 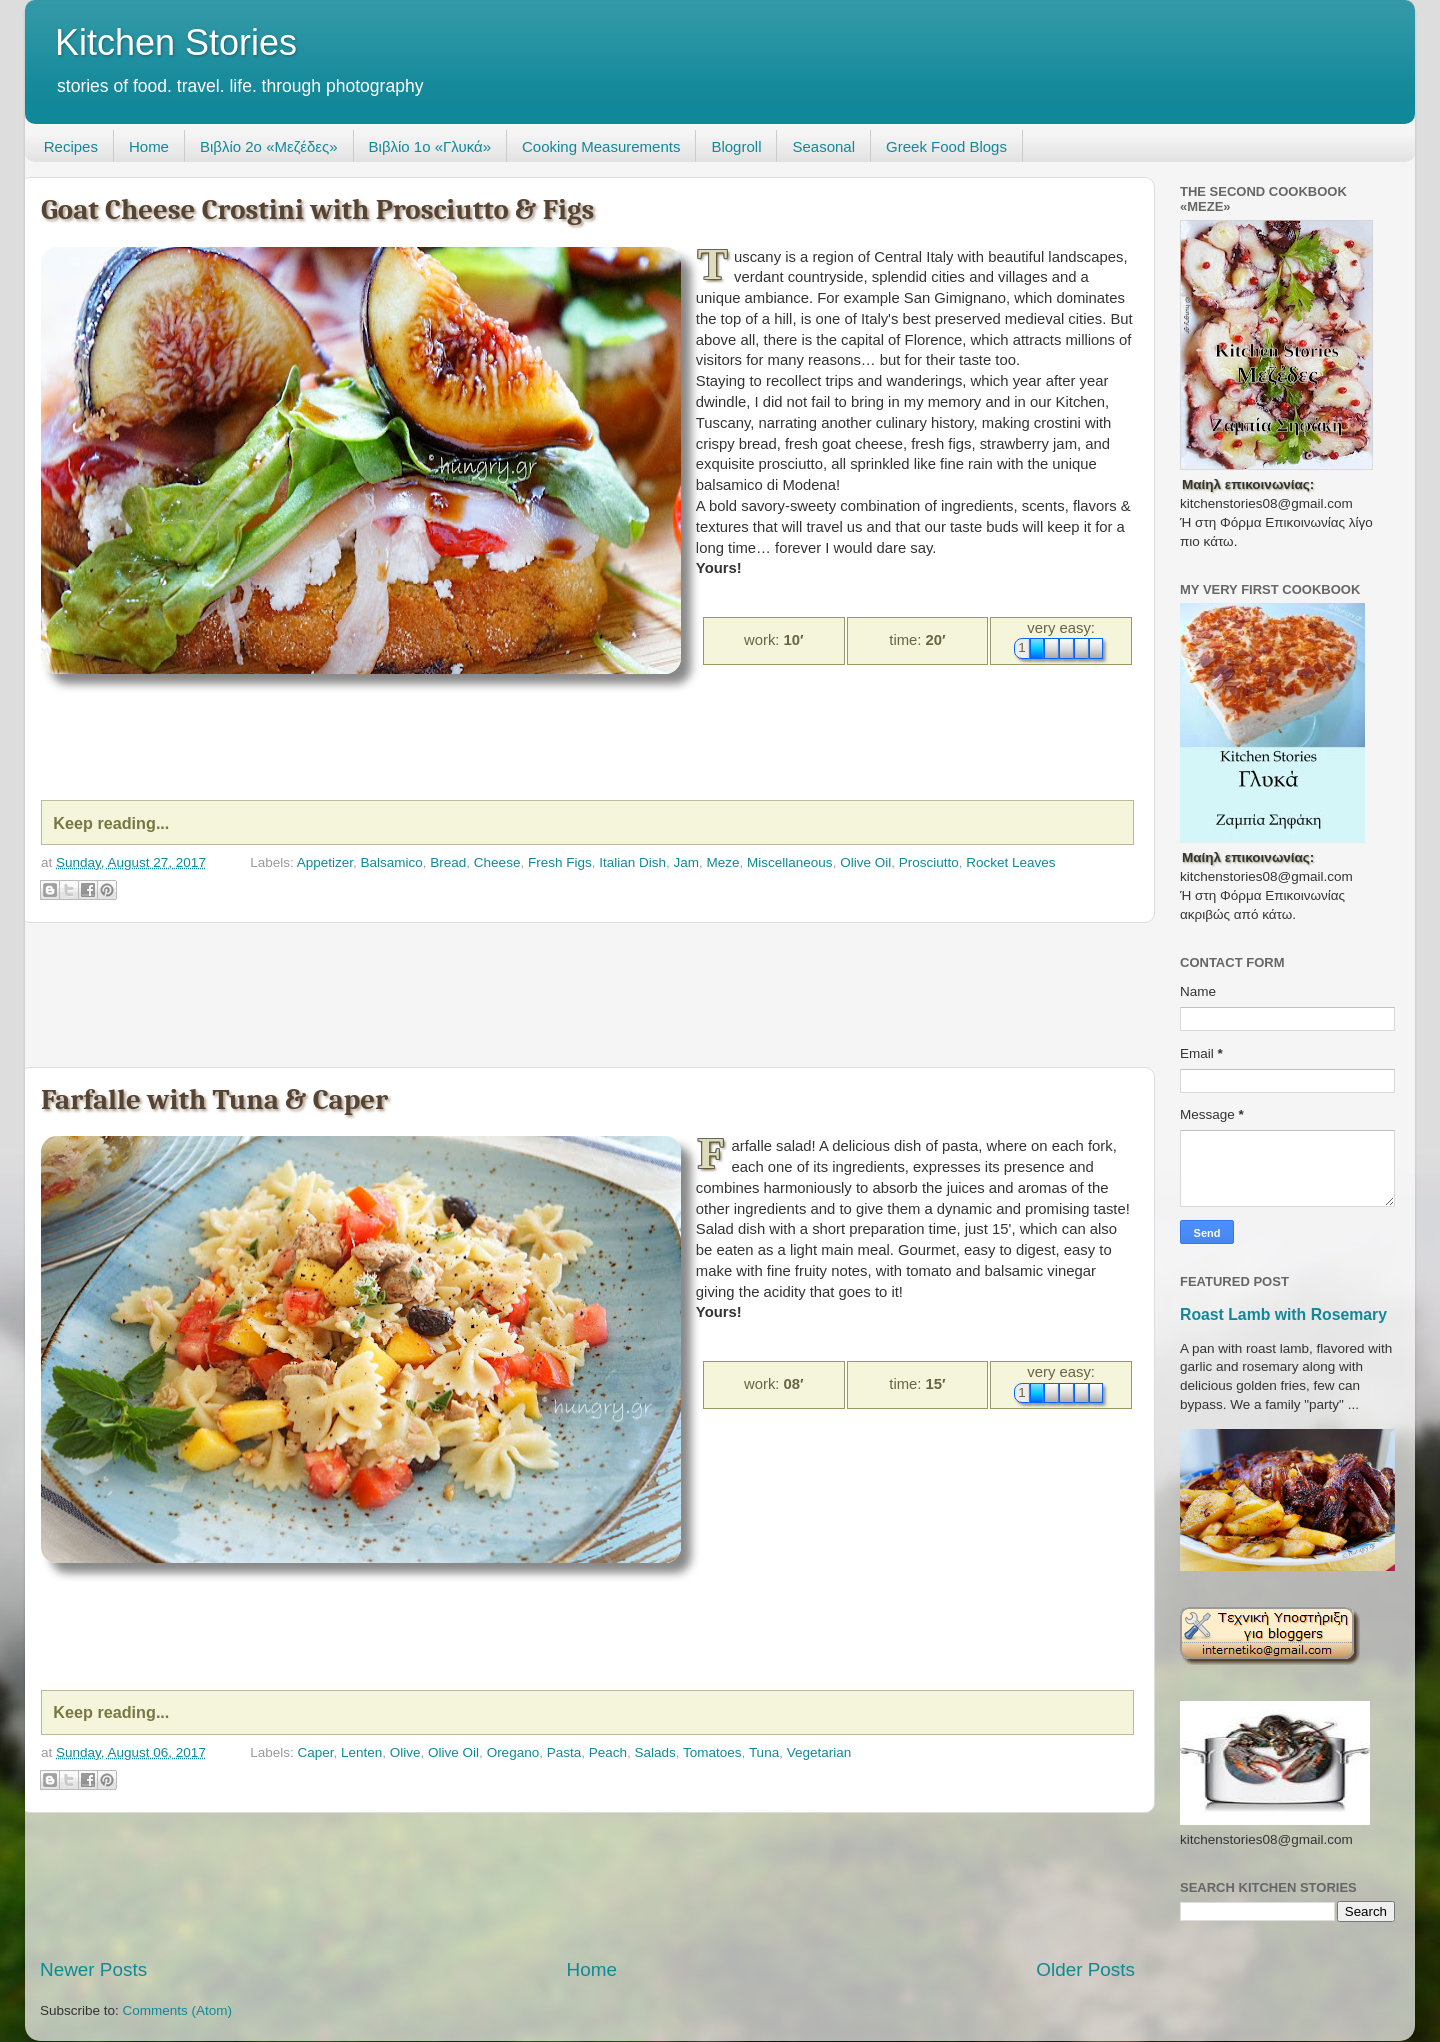 I want to click on Rocket Leaves, so click(x=1010, y=862).